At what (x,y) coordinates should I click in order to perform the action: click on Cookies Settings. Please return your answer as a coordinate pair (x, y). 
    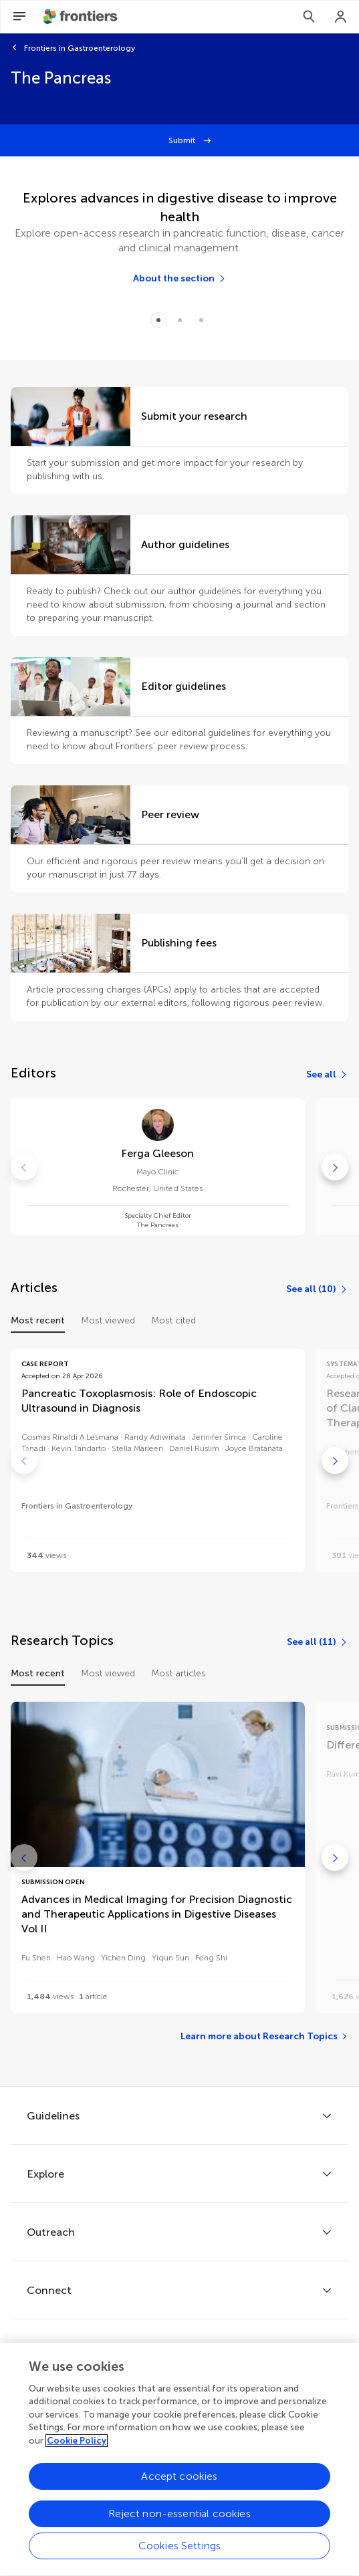
    Looking at the image, I should click on (179, 2558).